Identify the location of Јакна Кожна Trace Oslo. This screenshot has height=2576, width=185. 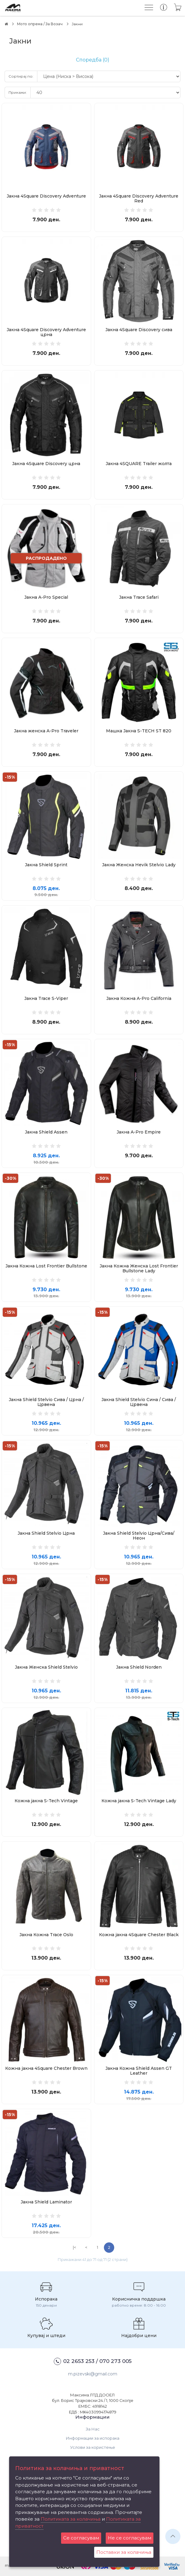
(46, 1934).